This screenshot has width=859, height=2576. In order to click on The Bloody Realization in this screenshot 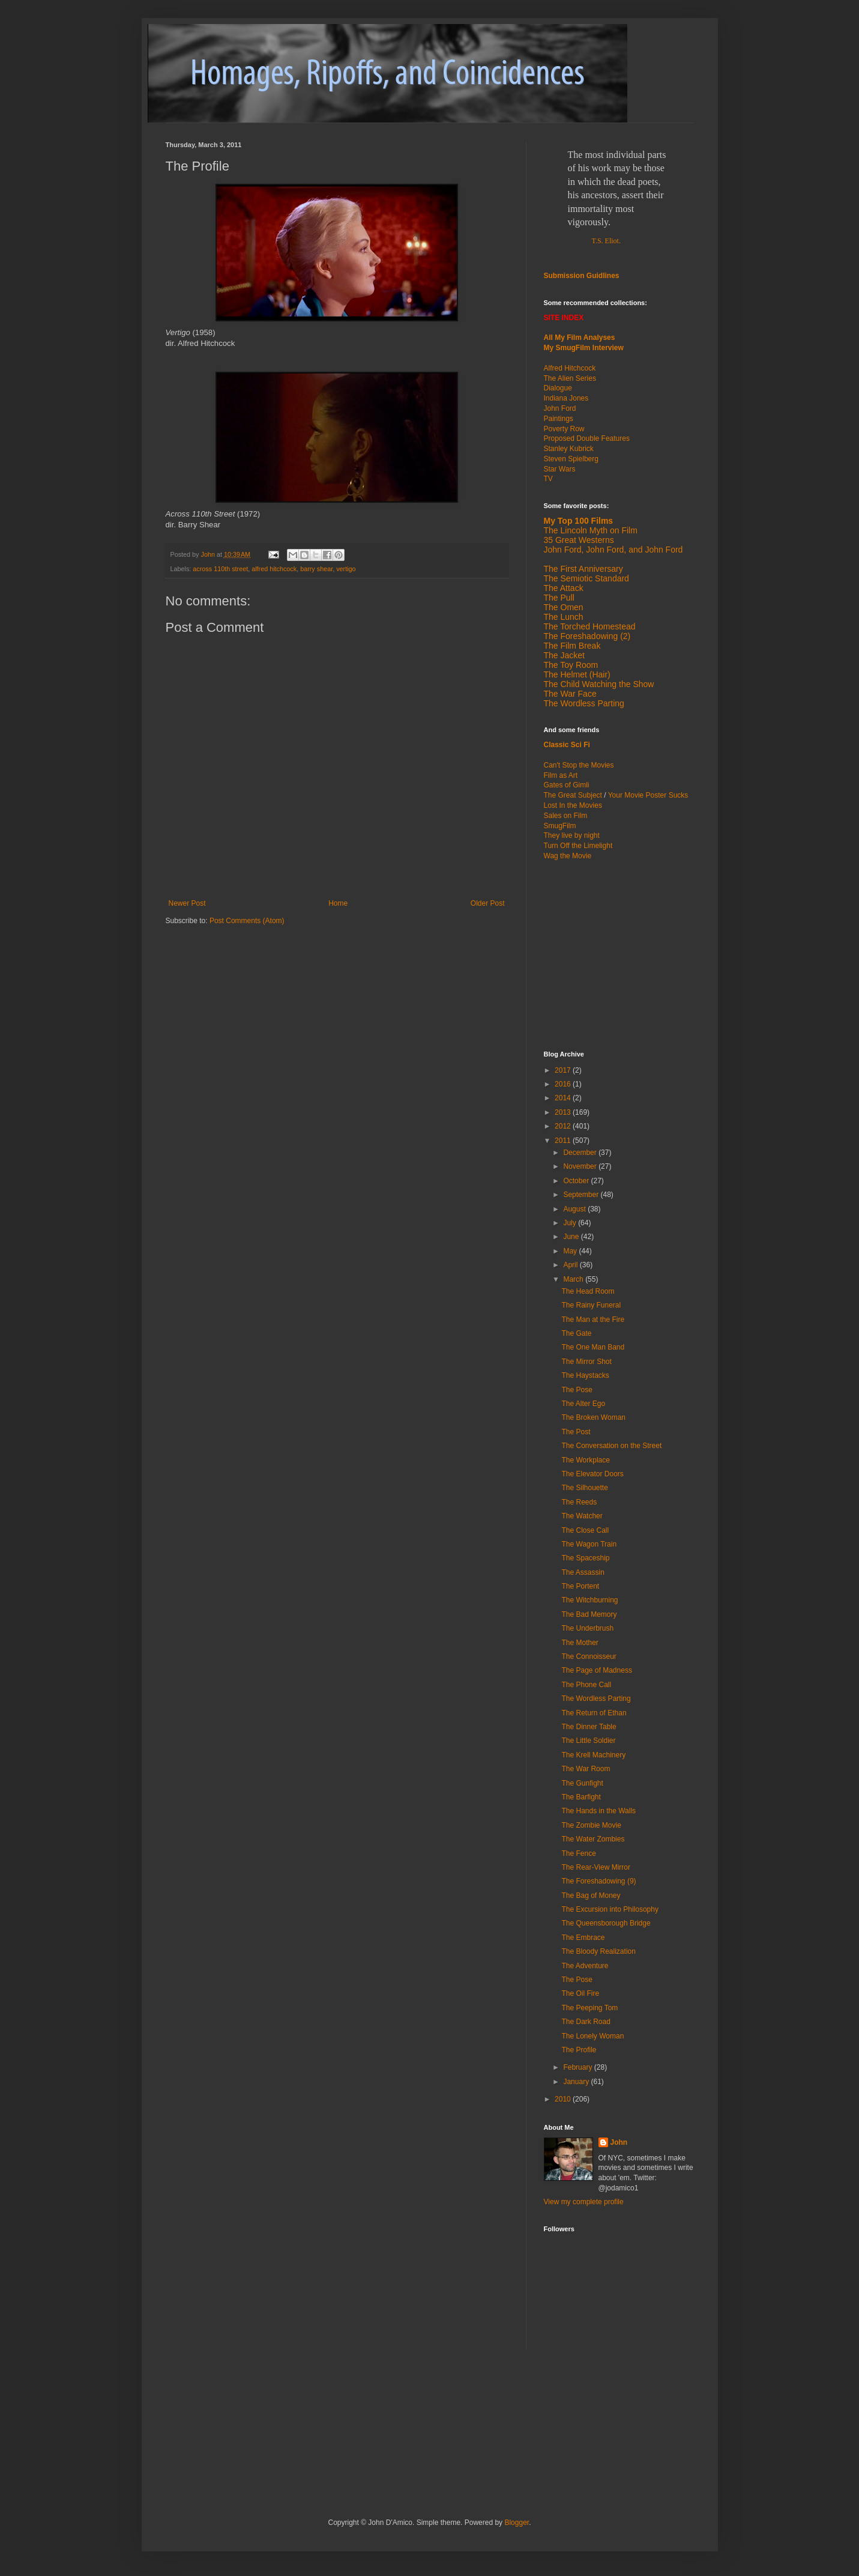, I will do `click(598, 1951)`.